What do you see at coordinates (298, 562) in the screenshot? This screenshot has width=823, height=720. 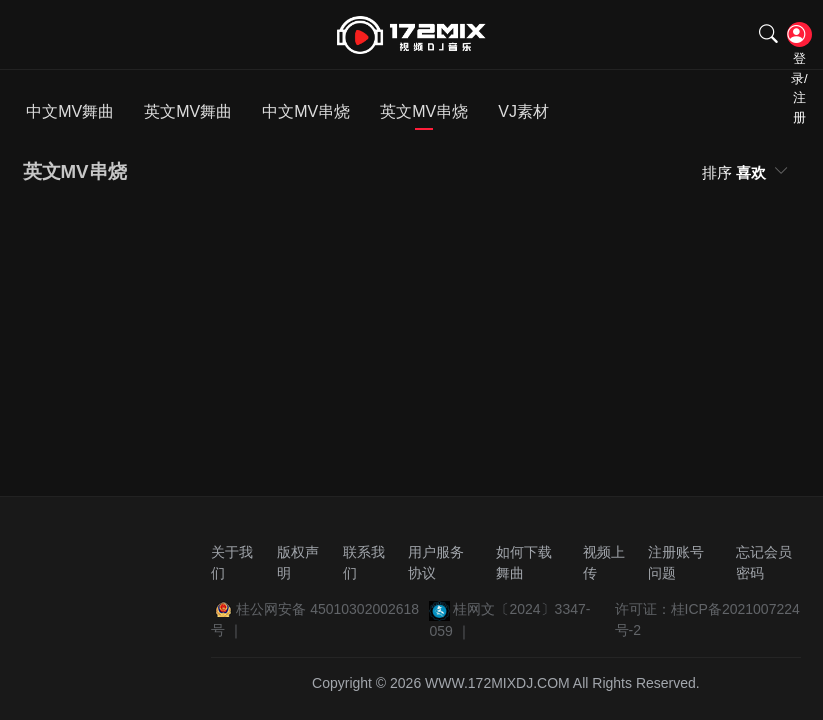 I see `版权声明` at bounding box center [298, 562].